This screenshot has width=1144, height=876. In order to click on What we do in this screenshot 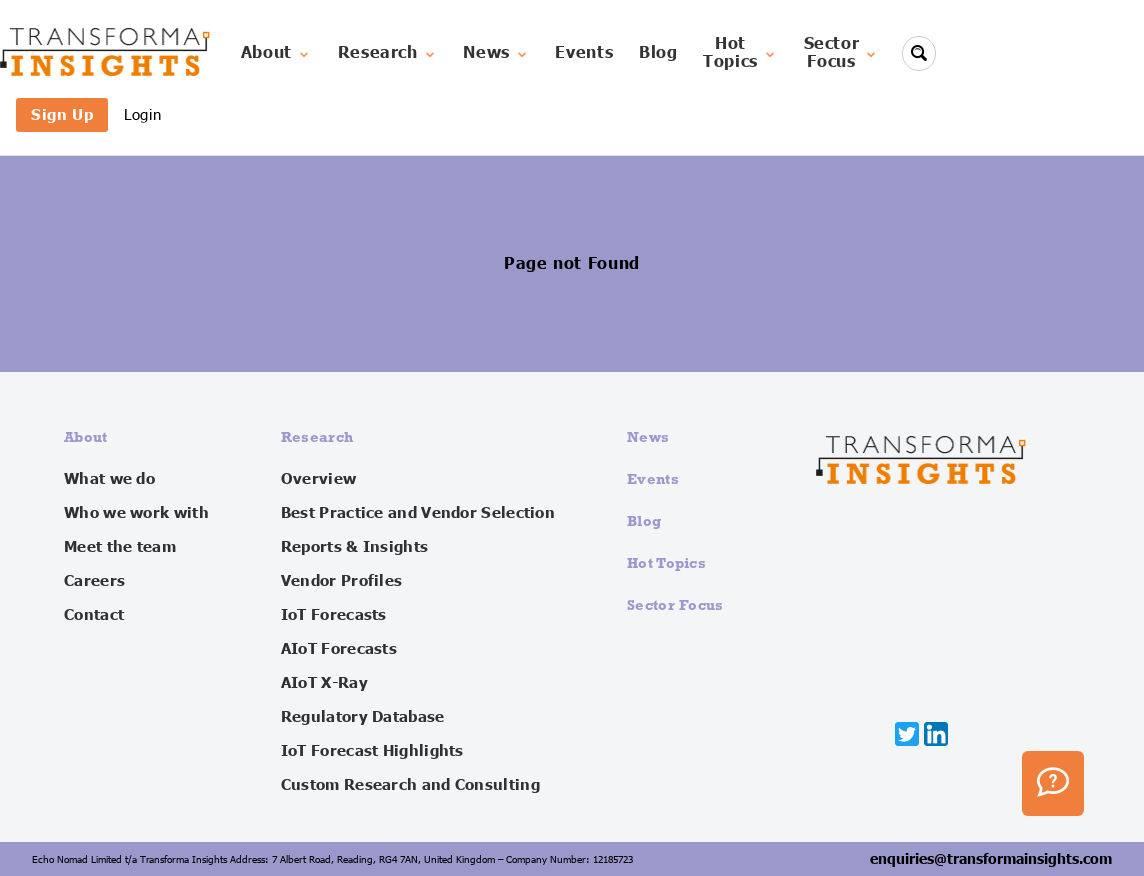, I will do `click(109, 479)`.